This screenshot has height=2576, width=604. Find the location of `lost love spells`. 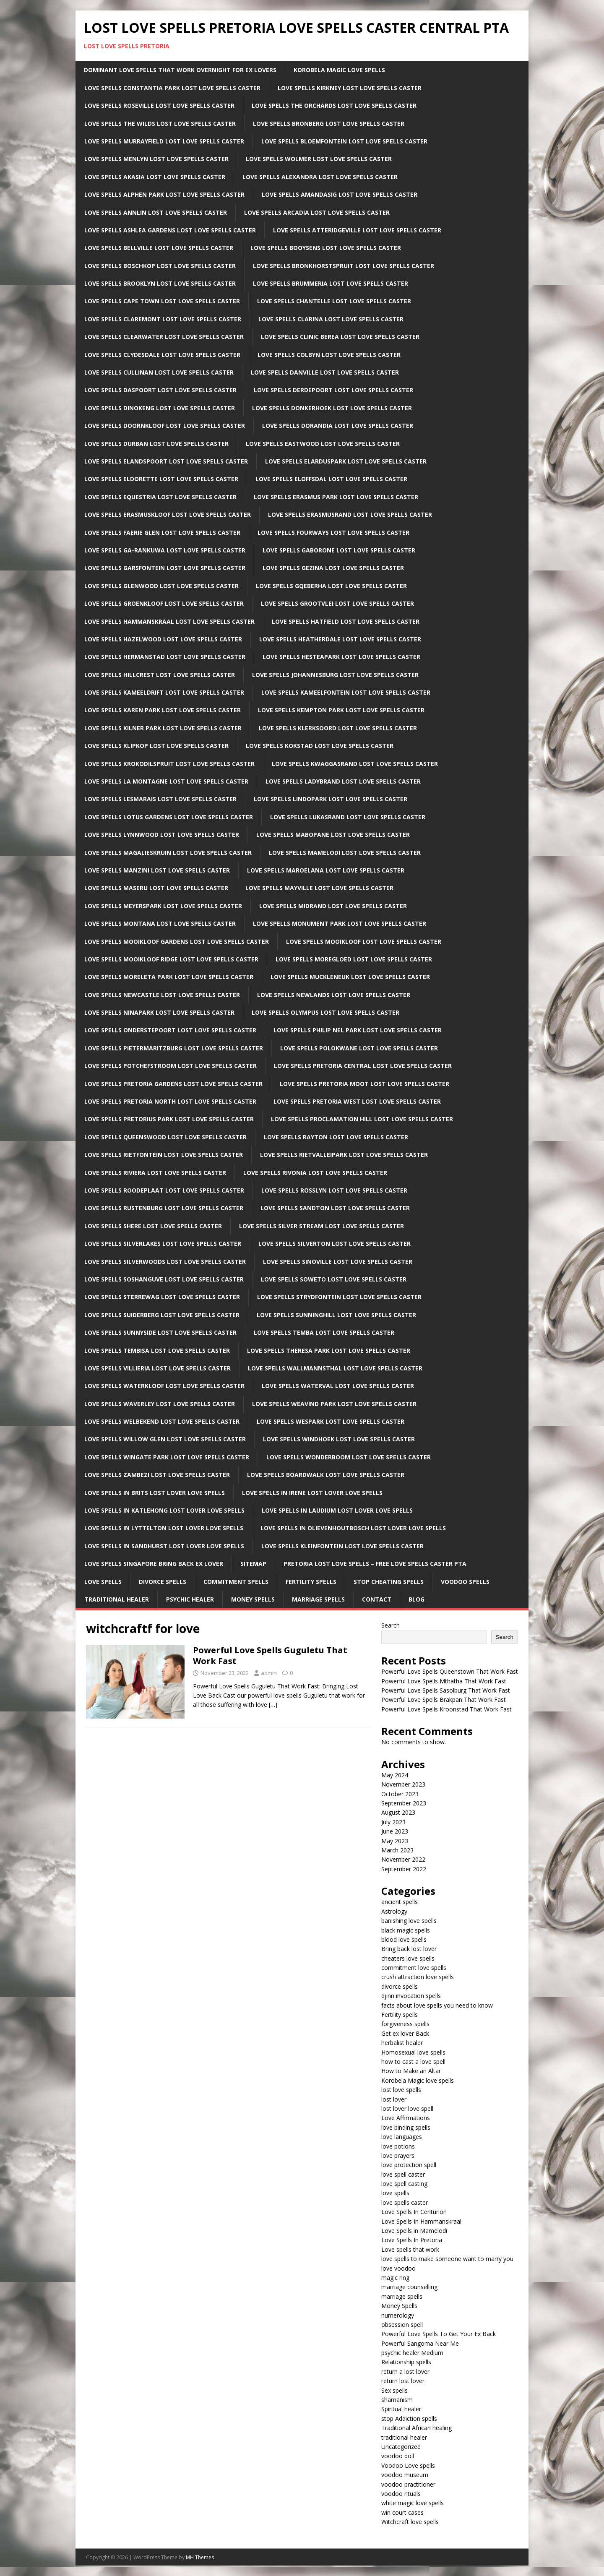

lost love spells is located at coordinates (401, 2090).